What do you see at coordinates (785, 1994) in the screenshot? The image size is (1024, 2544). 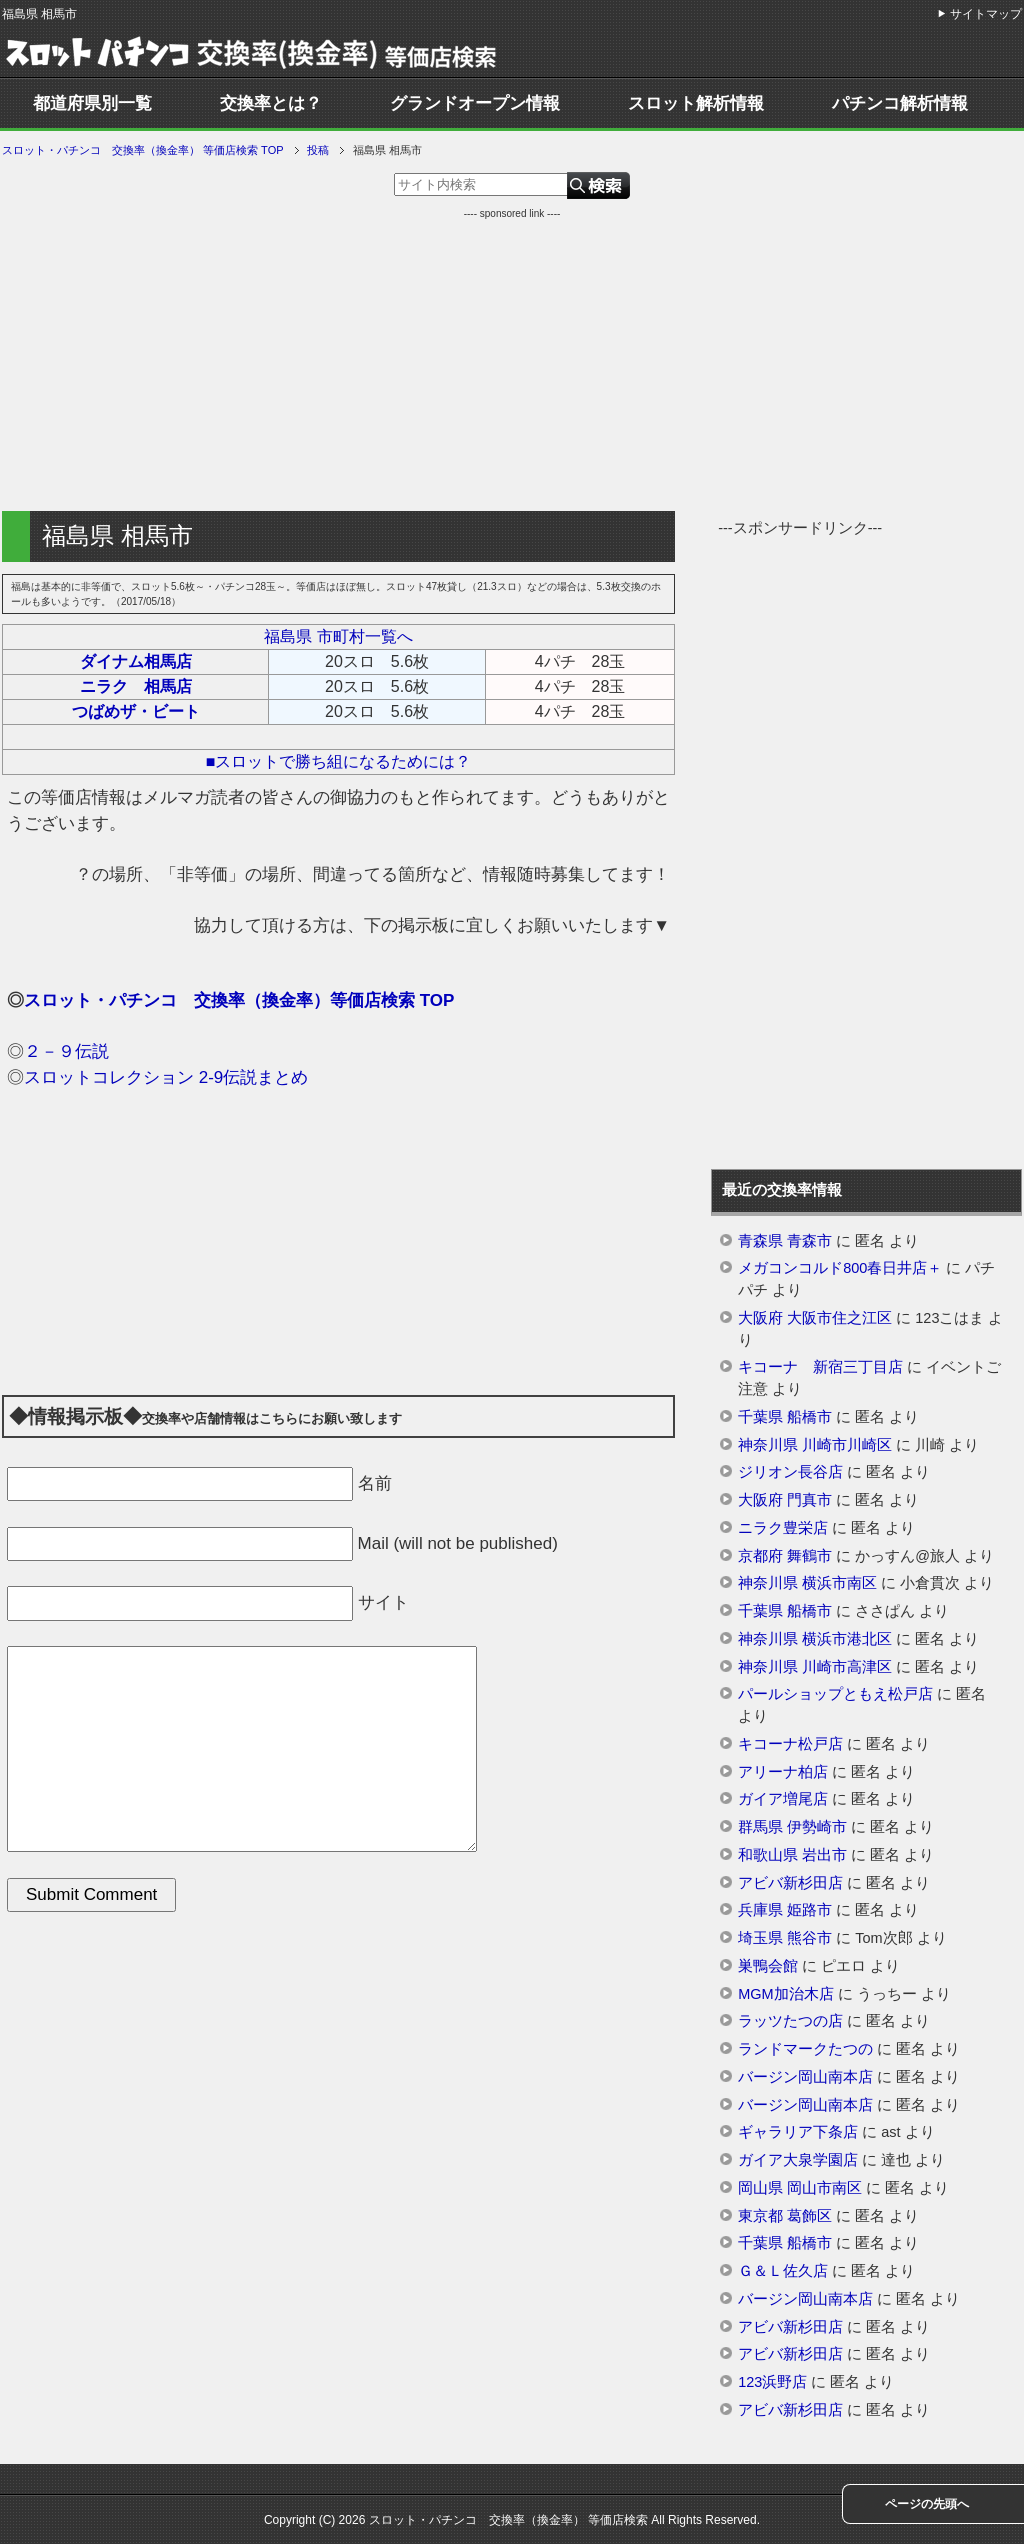 I see `MGM加治木店` at bounding box center [785, 1994].